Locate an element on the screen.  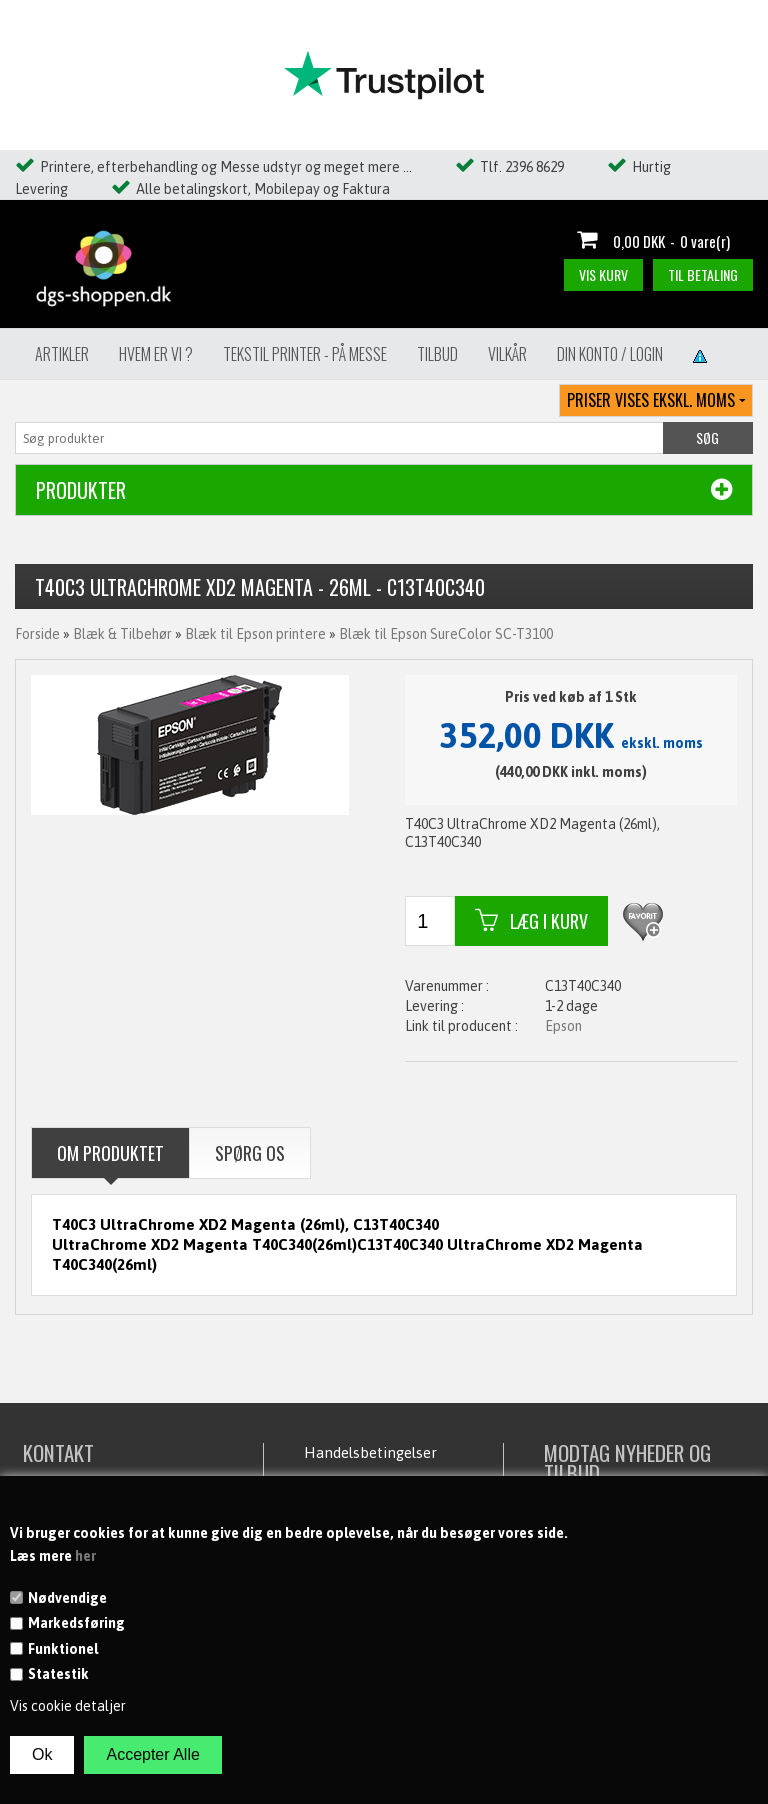
Din konto / Login is located at coordinates (610, 354).